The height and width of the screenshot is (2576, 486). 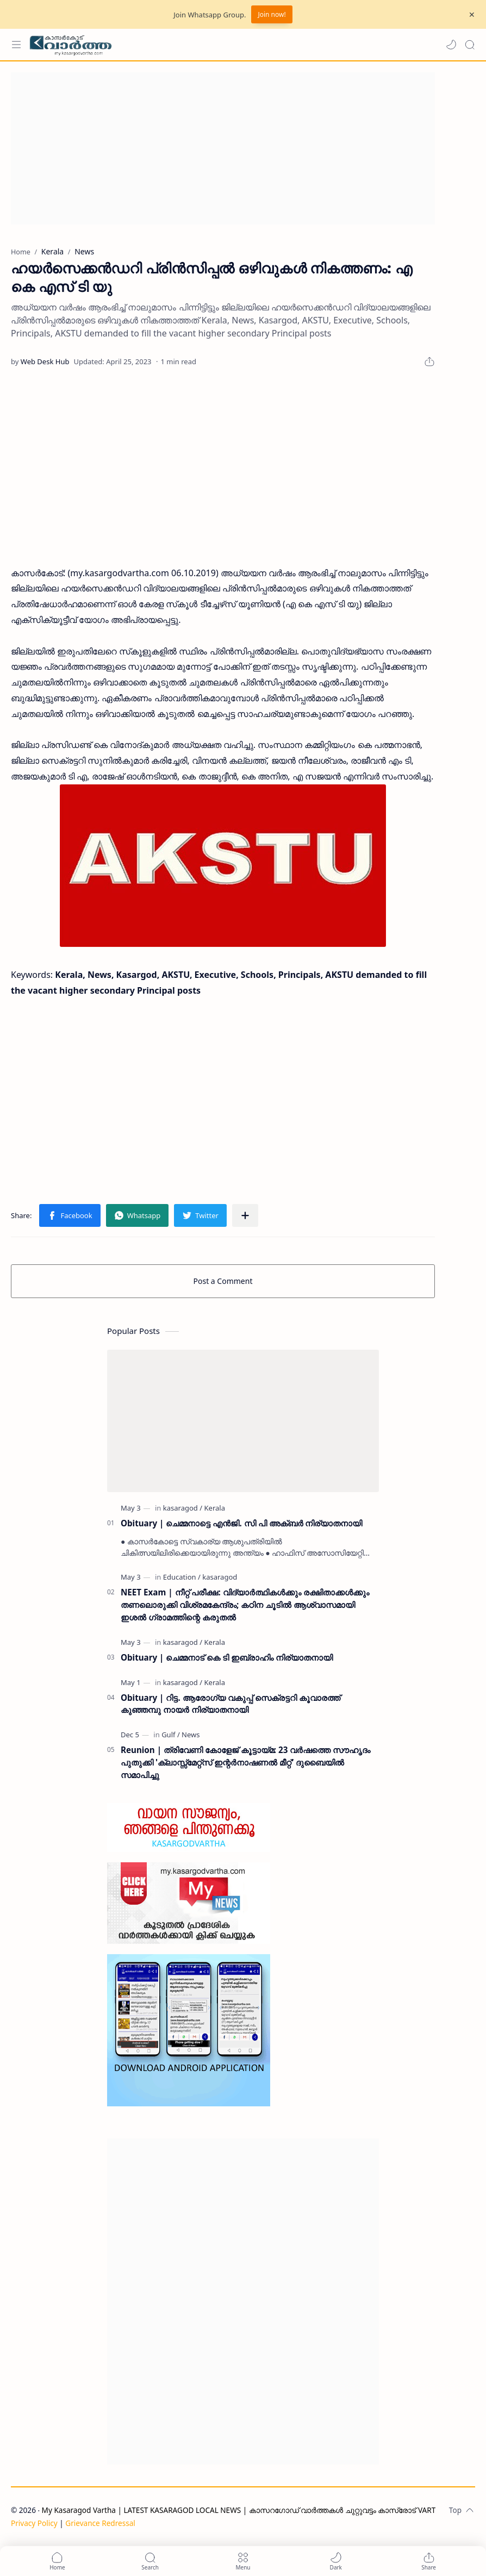 What do you see at coordinates (182, 1577) in the screenshot?
I see `[Education]` at bounding box center [182, 1577].